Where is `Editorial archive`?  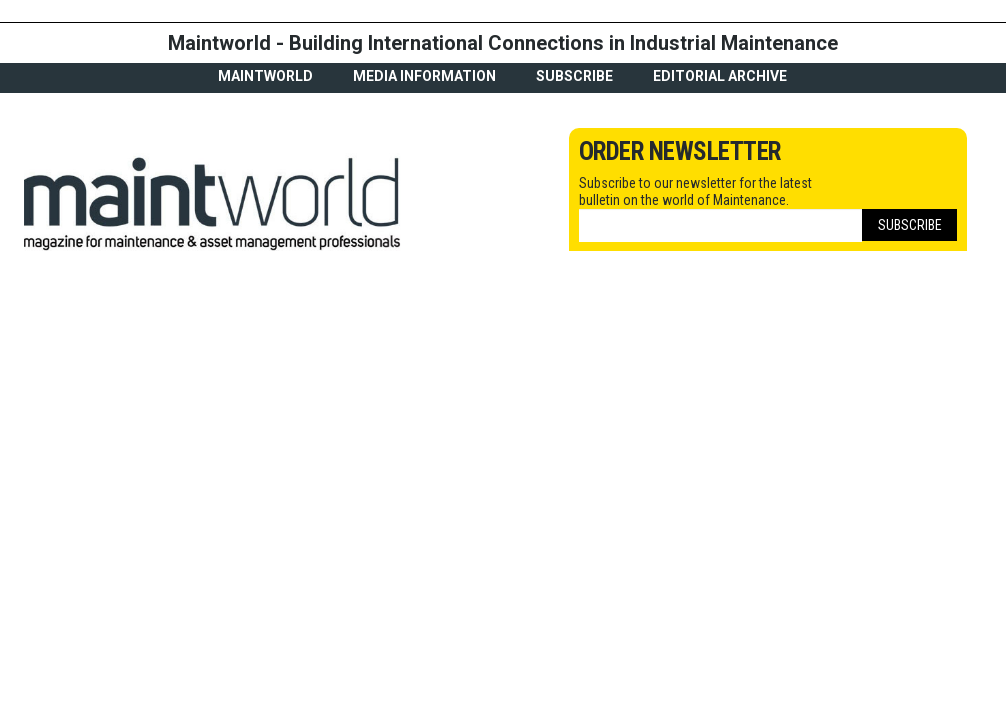
Editorial archive is located at coordinates (720, 76).